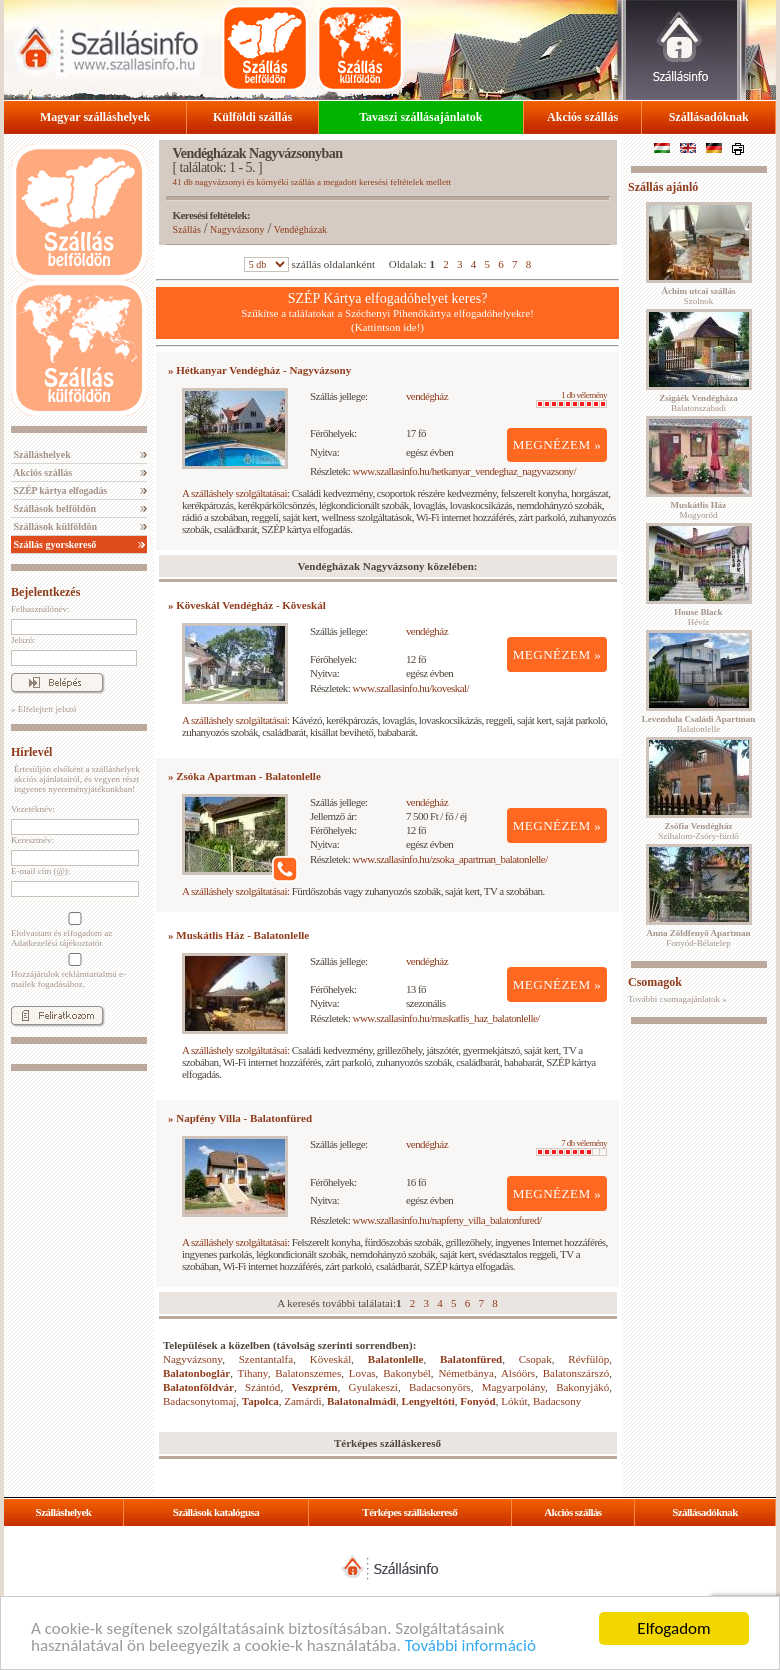  I want to click on Badacsonyörs, so click(440, 1387).